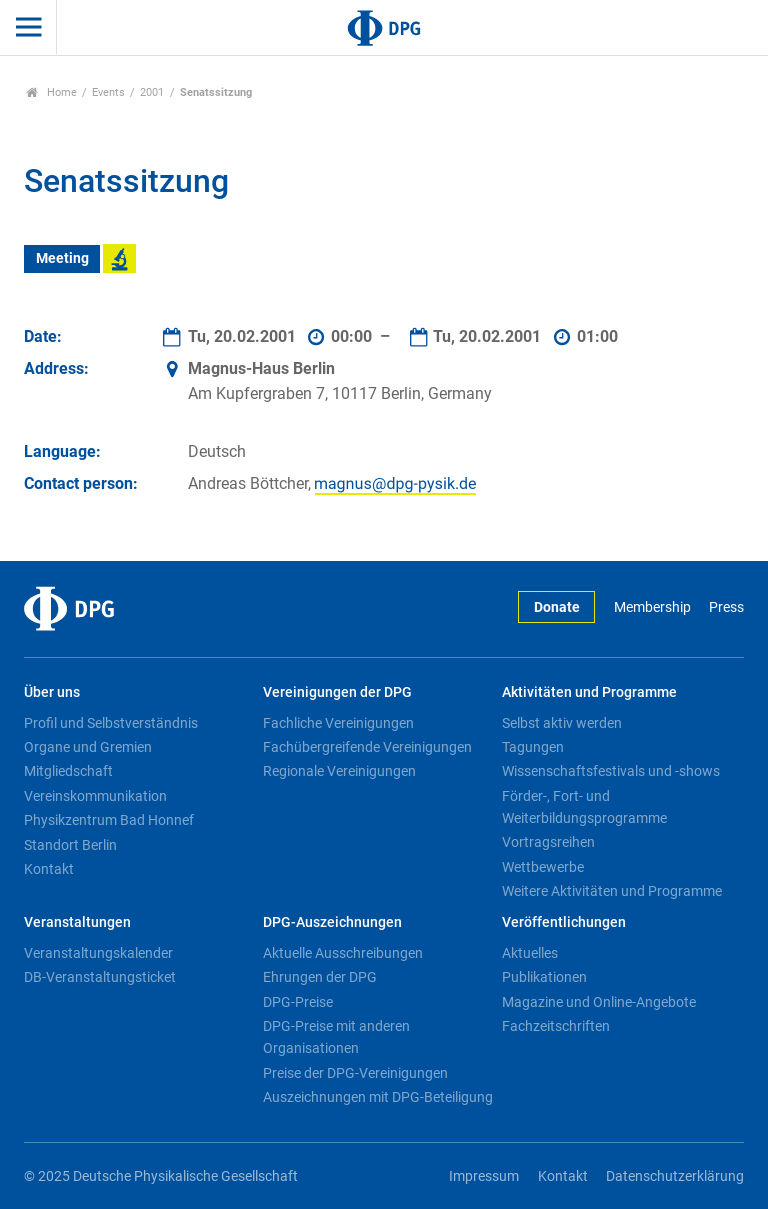 Image resolution: width=768 pixels, height=1209 pixels. What do you see at coordinates (108, 92) in the screenshot?
I see `Events` at bounding box center [108, 92].